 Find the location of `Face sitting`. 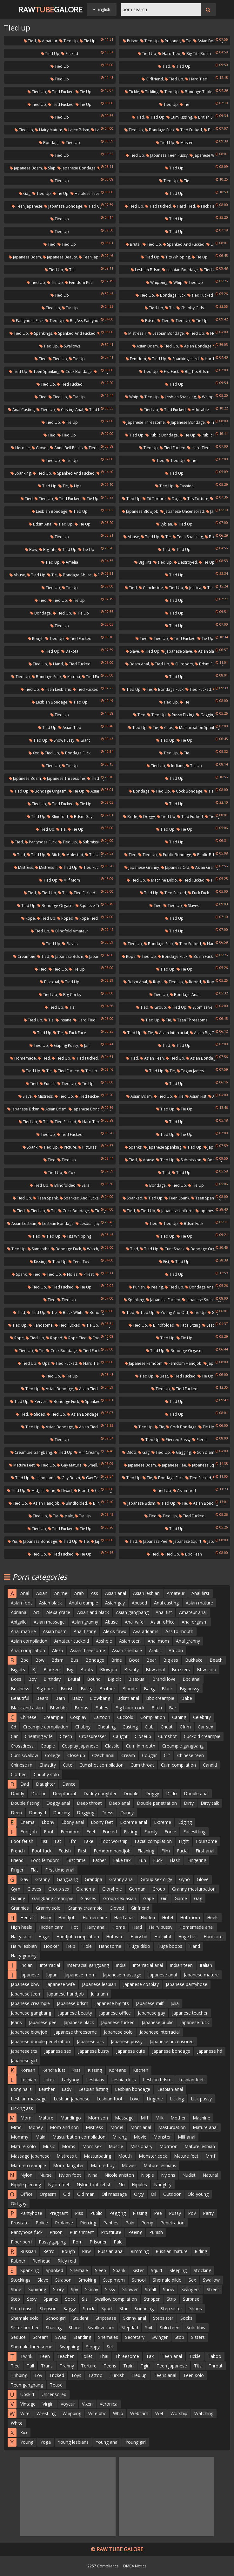

Face sitting is located at coordinates (188, 1325).